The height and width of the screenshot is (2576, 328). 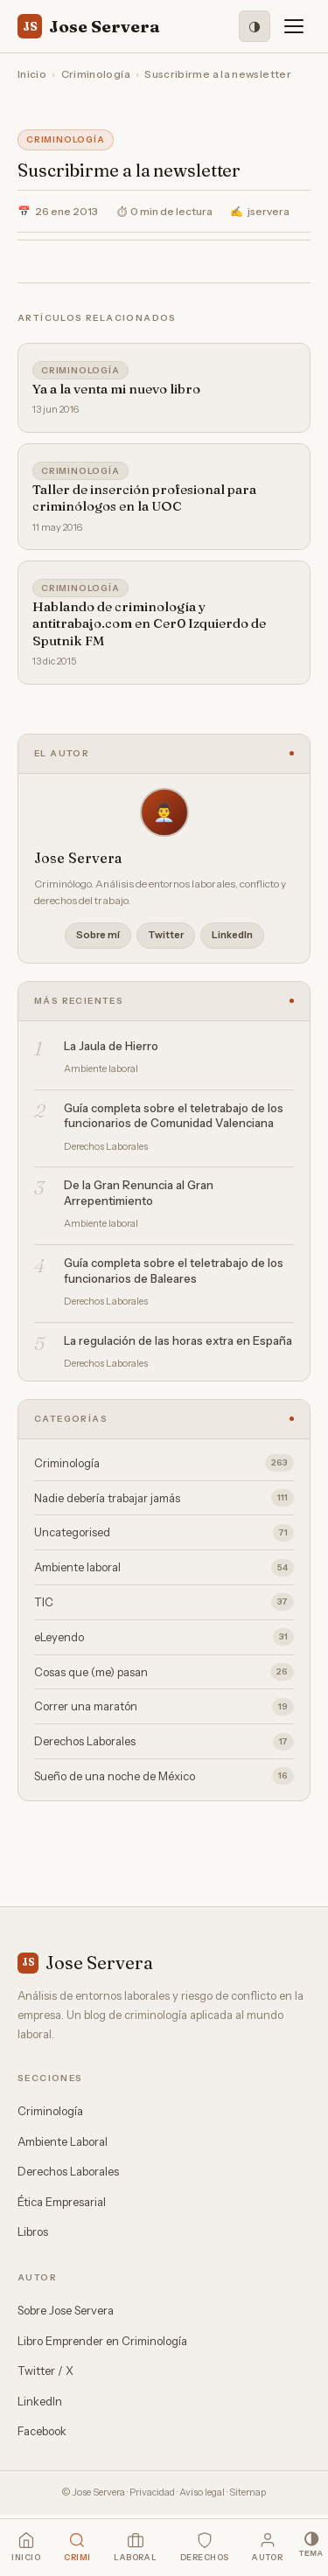 What do you see at coordinates (164, 1533) in the screenshot?
I see `Uncategorised` at bounding box center [164, 1533].